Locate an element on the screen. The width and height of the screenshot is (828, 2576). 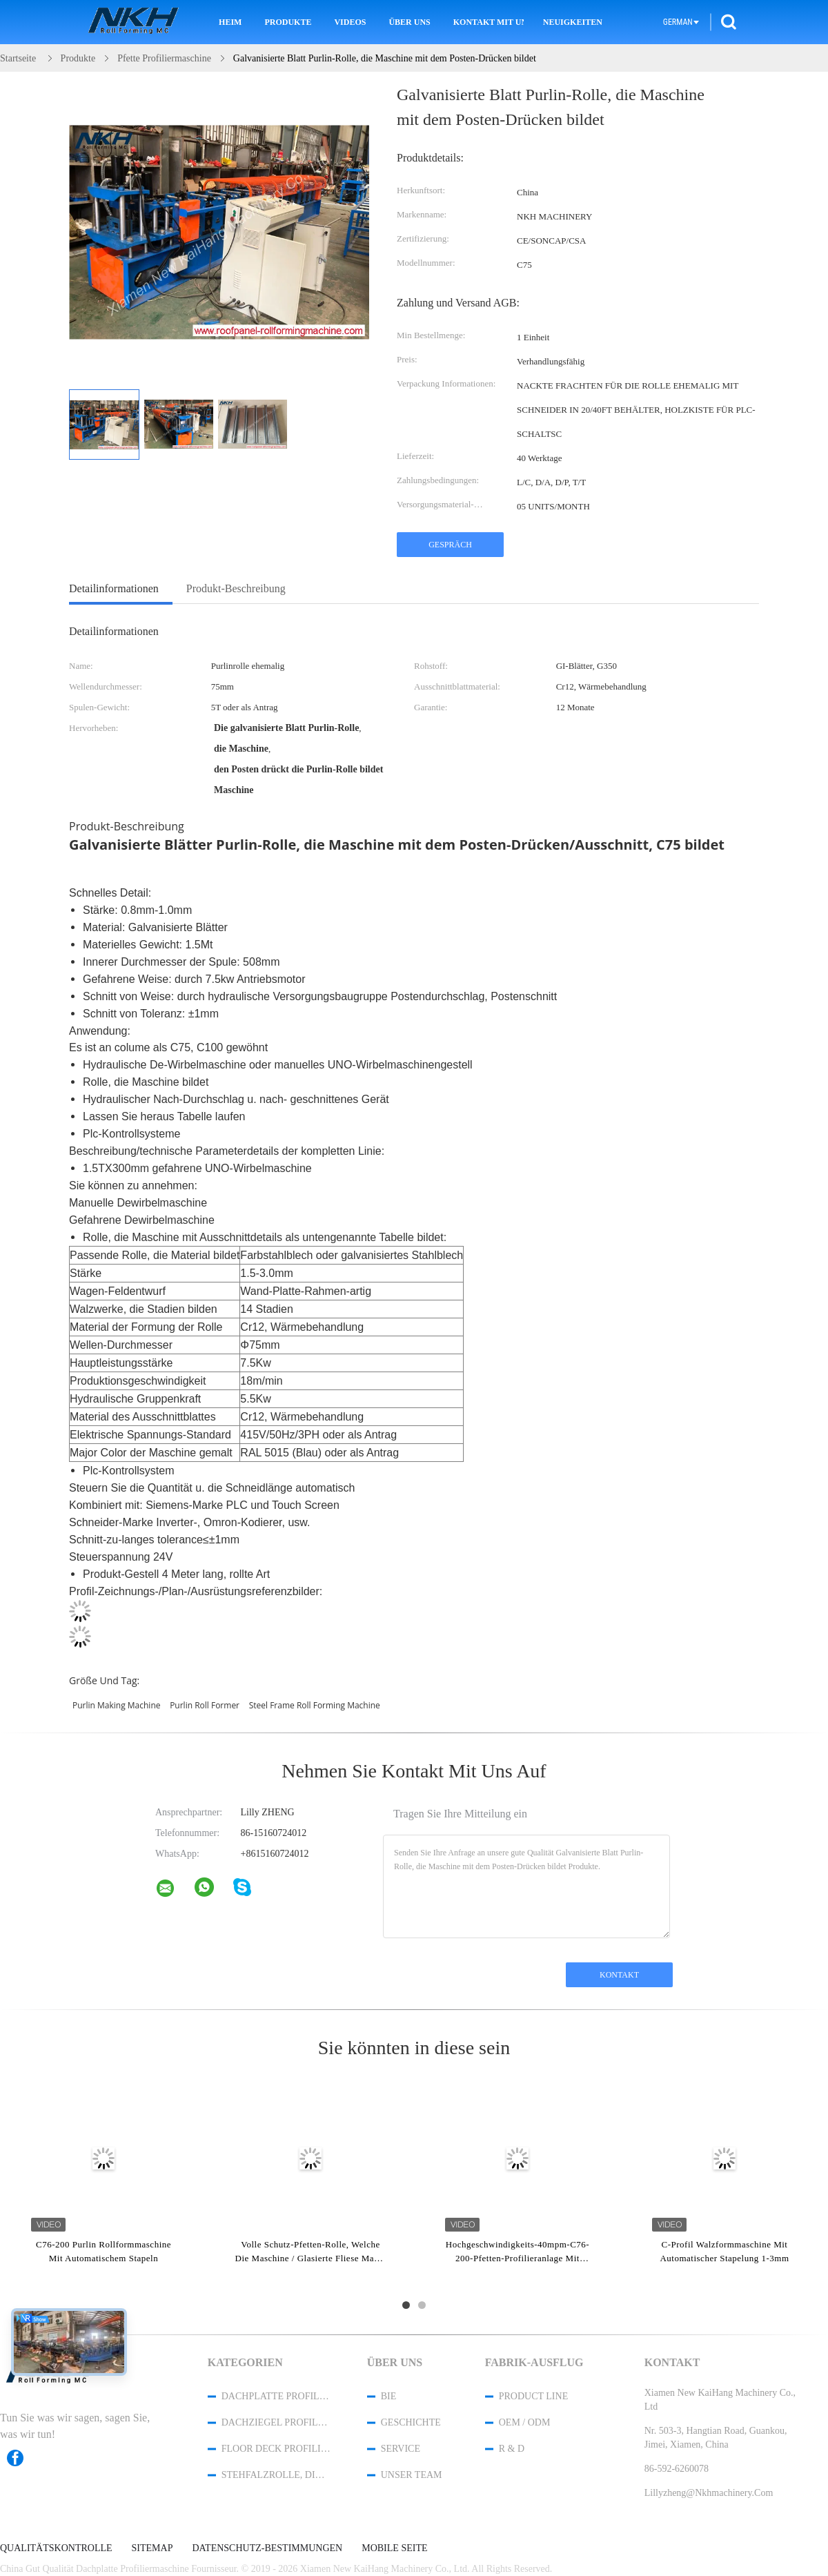
Gespräch is located at coordinates (450, 544).